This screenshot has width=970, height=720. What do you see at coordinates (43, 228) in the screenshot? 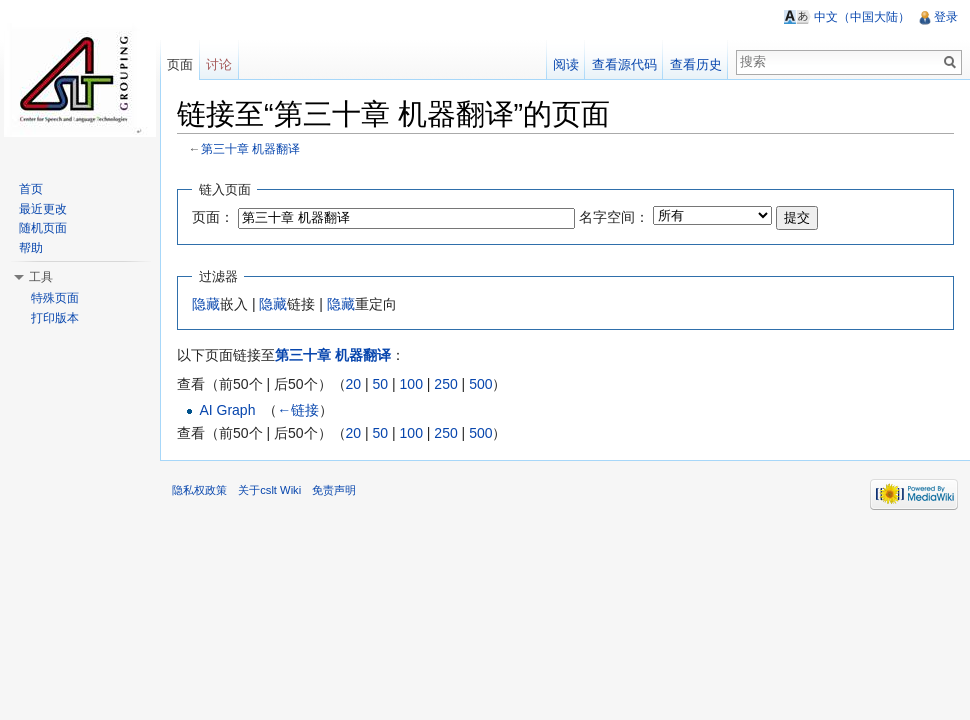
I see `随机页面` at bounding box center [43, 228].